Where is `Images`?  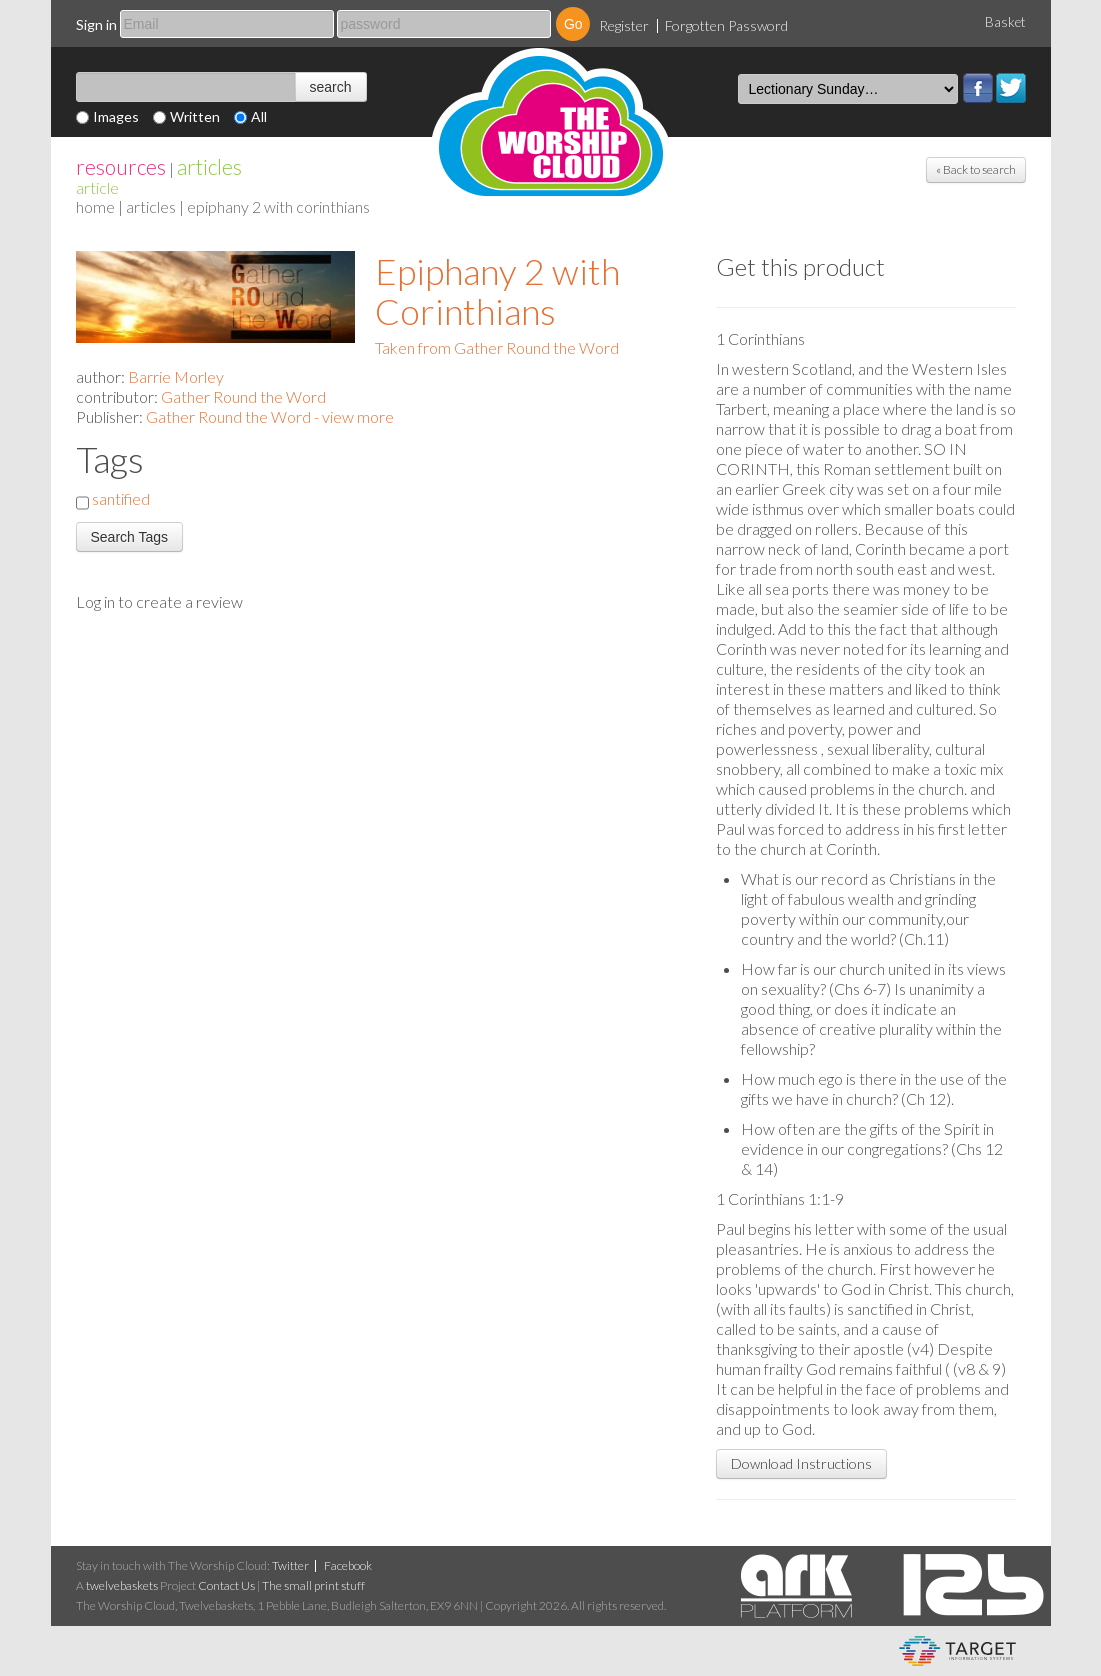
Images is located at coordinates (116, 116).